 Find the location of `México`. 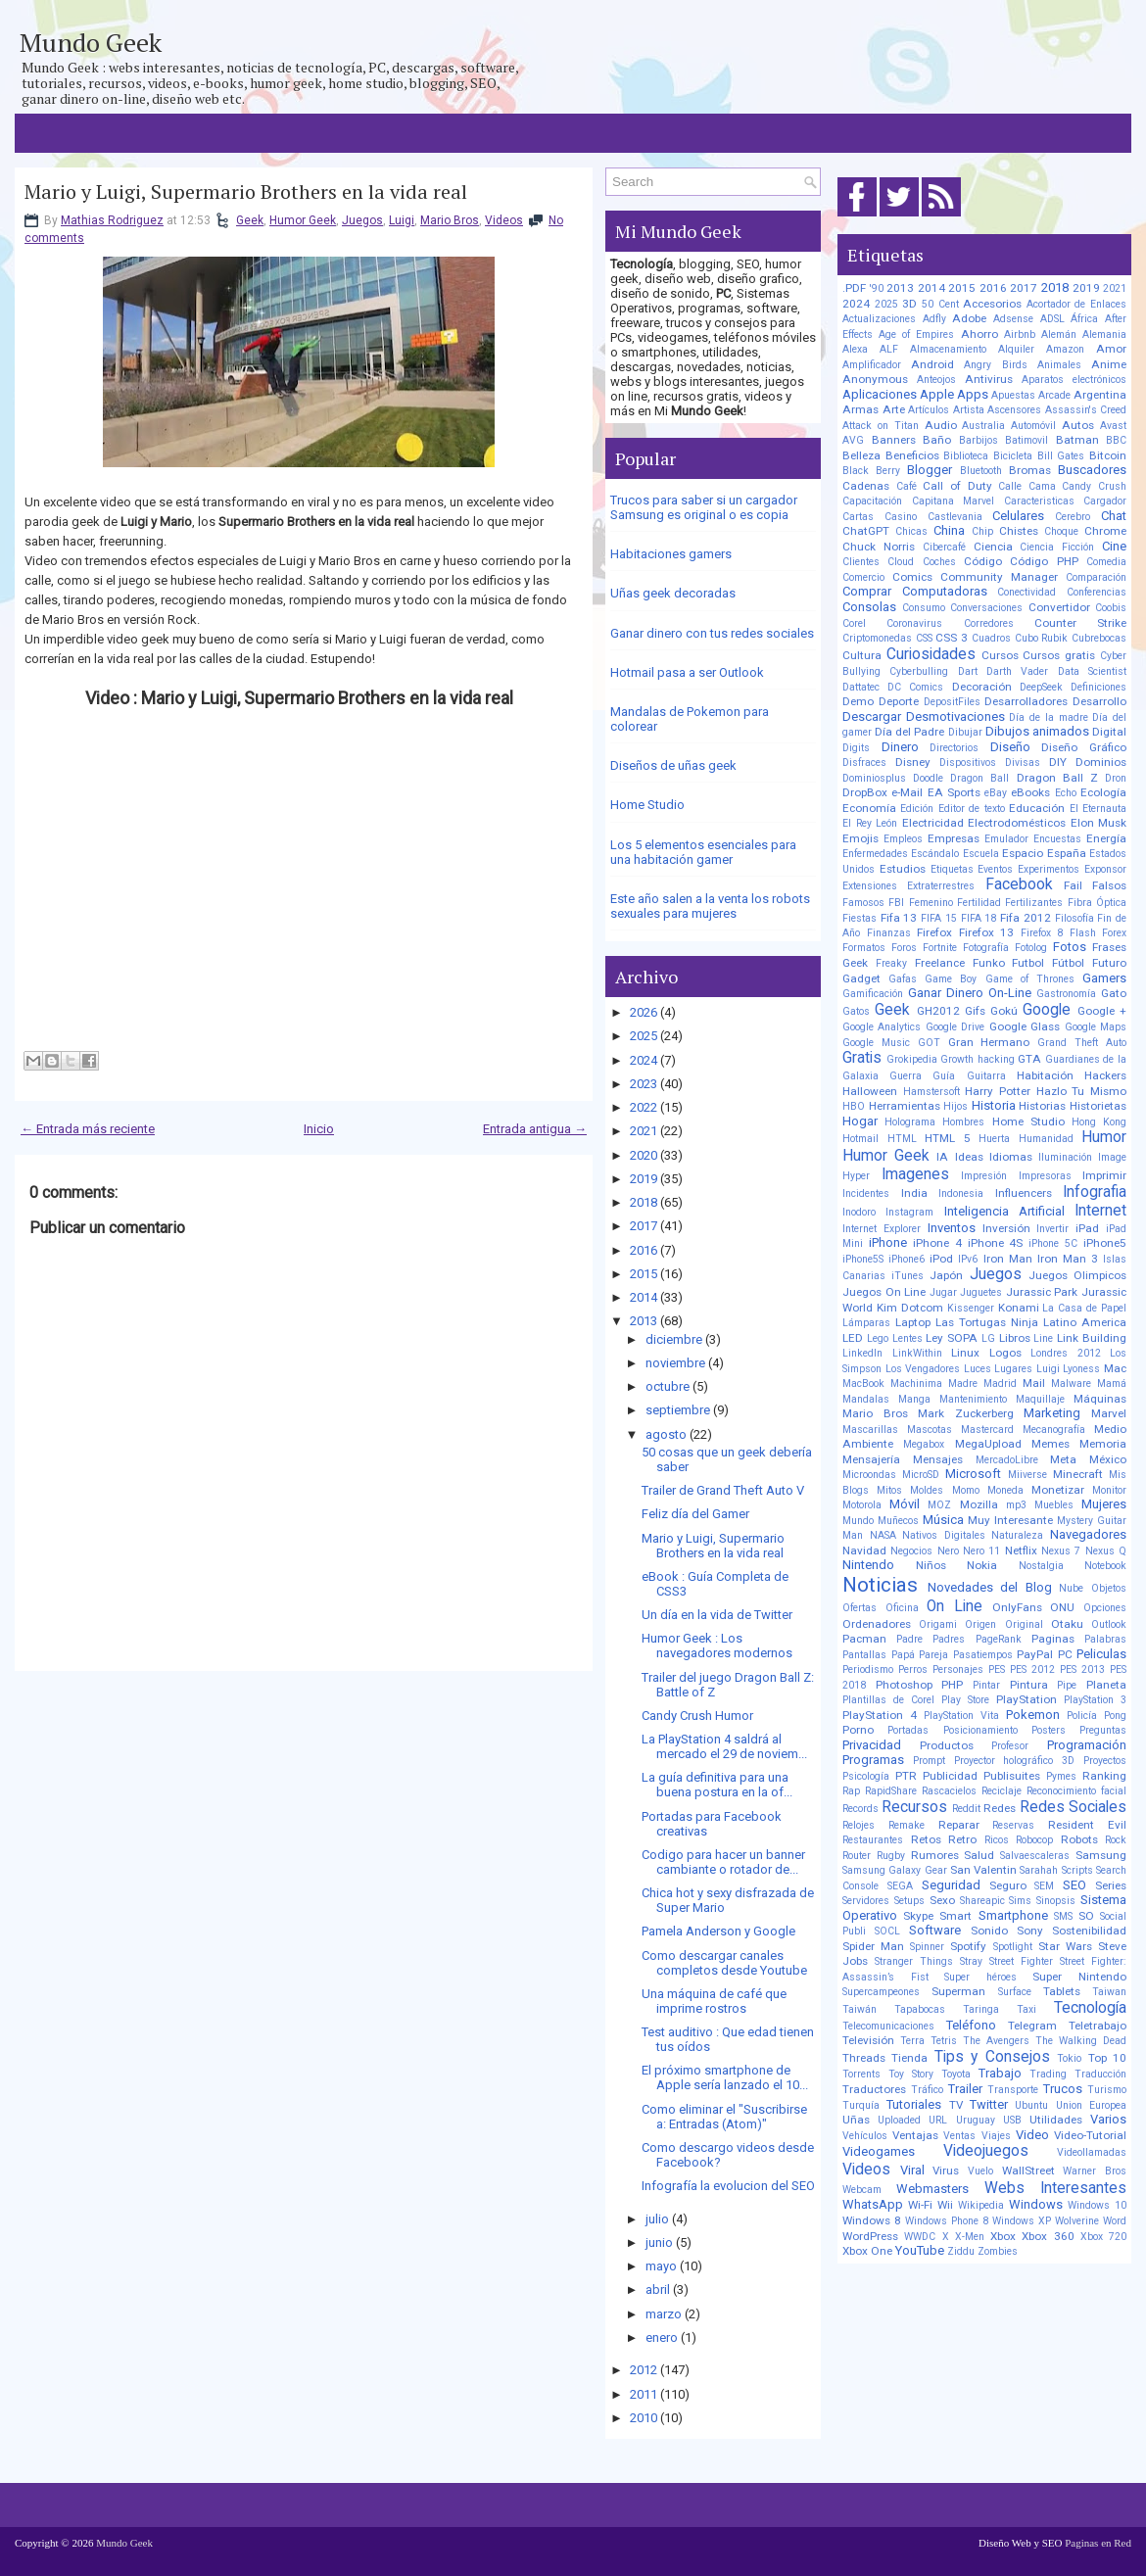

México is located at coordinates (1107, 1459).